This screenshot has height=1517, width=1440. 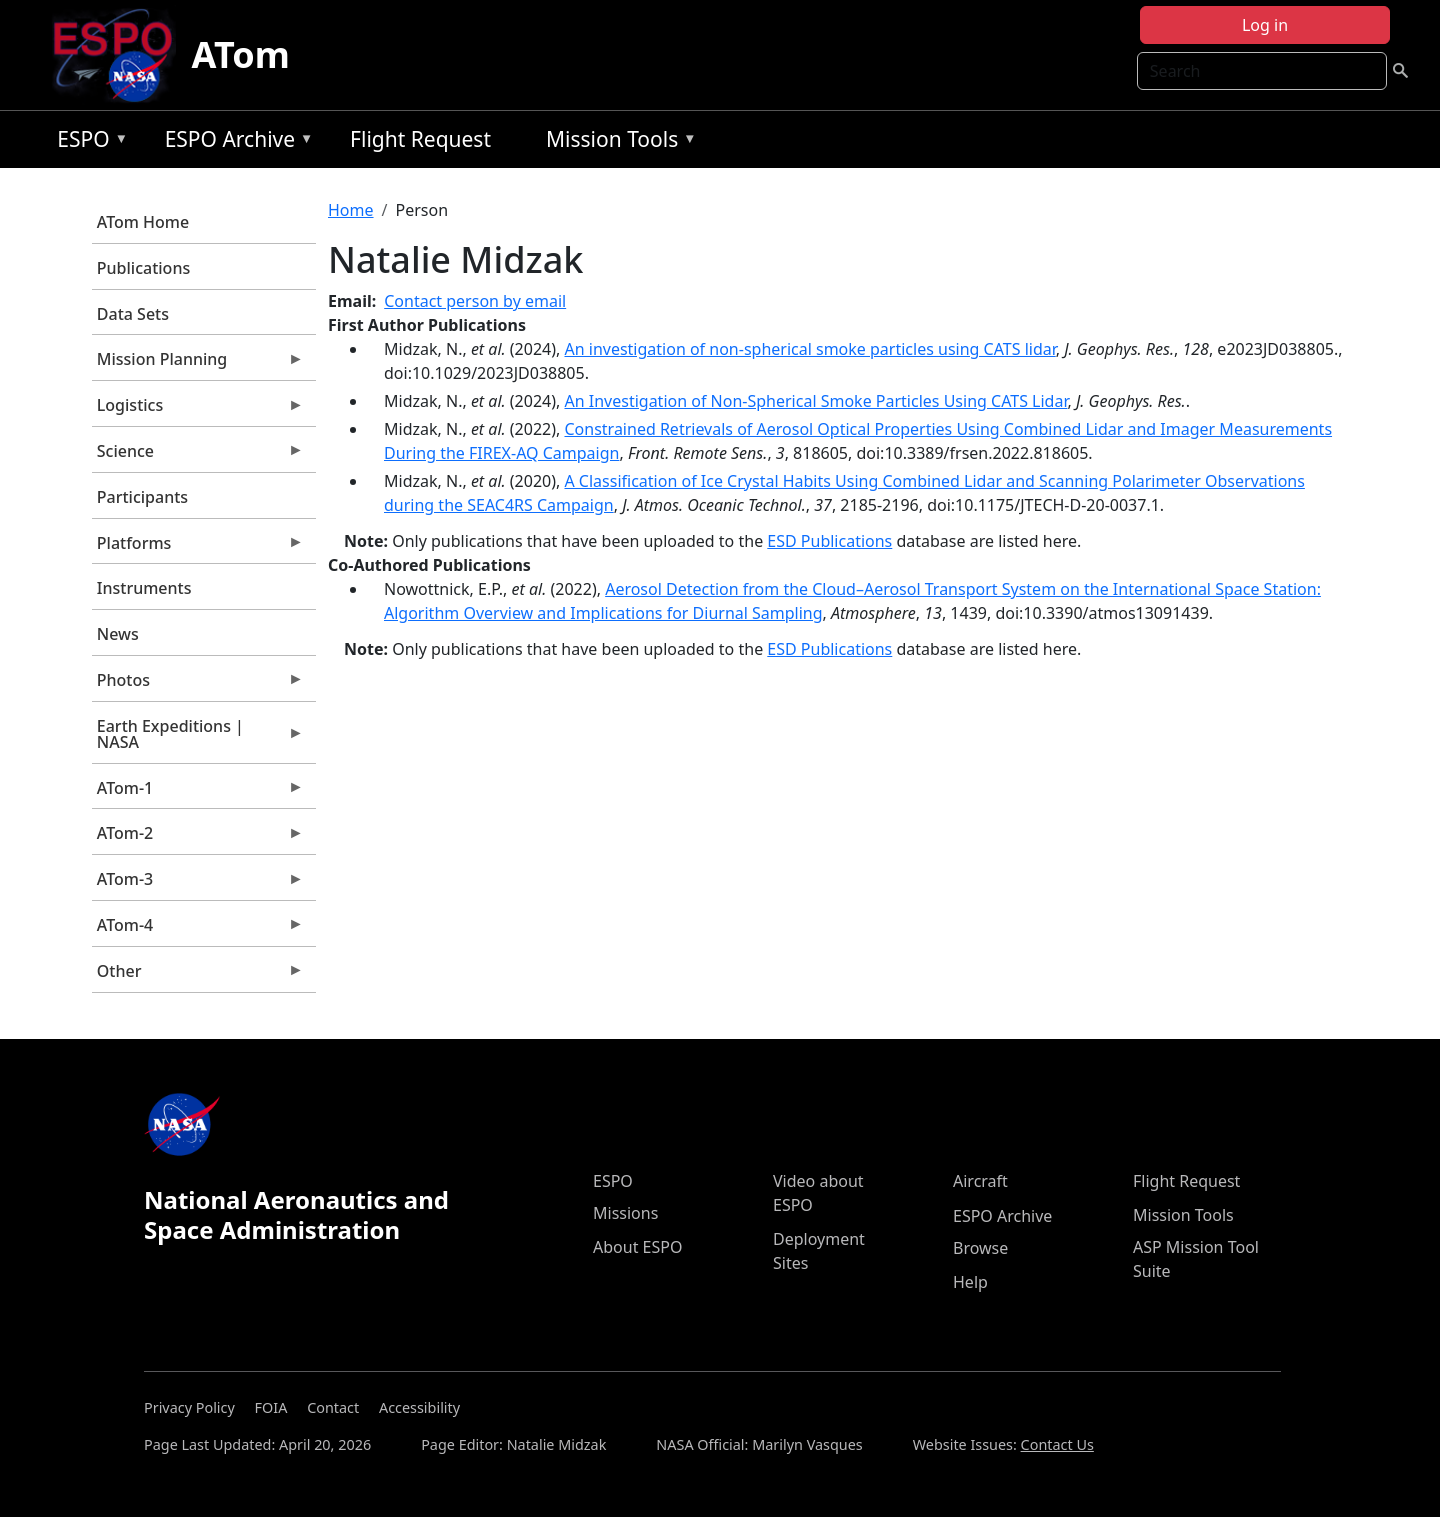 What do you see at coordinates (815, 401) in the screenshot?
I see `An Investigation of Non-Spherical Smoke Particles Using CATS Lidar` at bounding box center [815, 401].